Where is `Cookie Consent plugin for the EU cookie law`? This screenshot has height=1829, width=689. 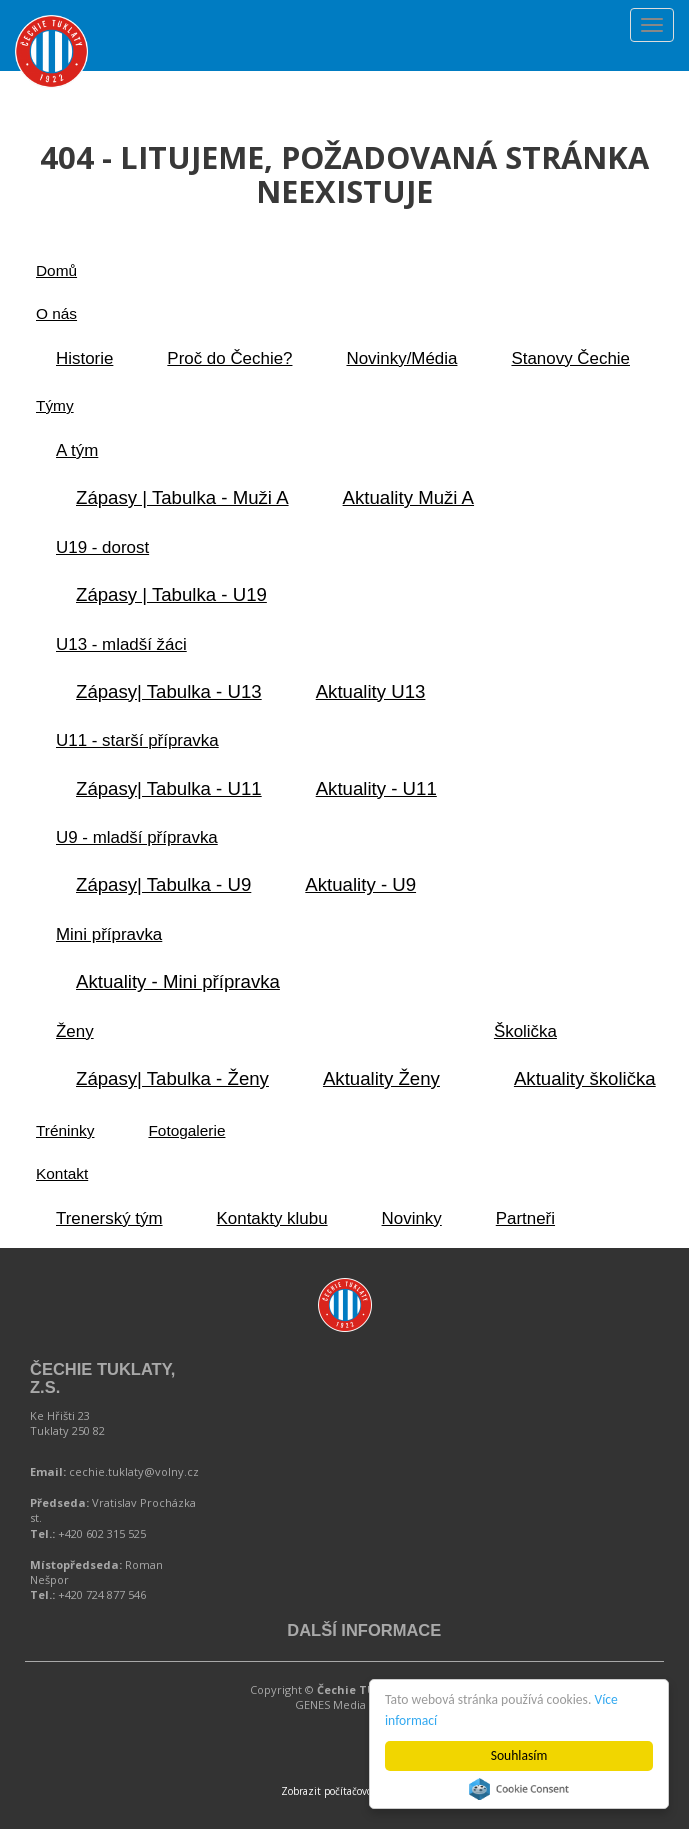
Cookie Consent plugin for the EU cookie law is located at coordinates (519, 1789).